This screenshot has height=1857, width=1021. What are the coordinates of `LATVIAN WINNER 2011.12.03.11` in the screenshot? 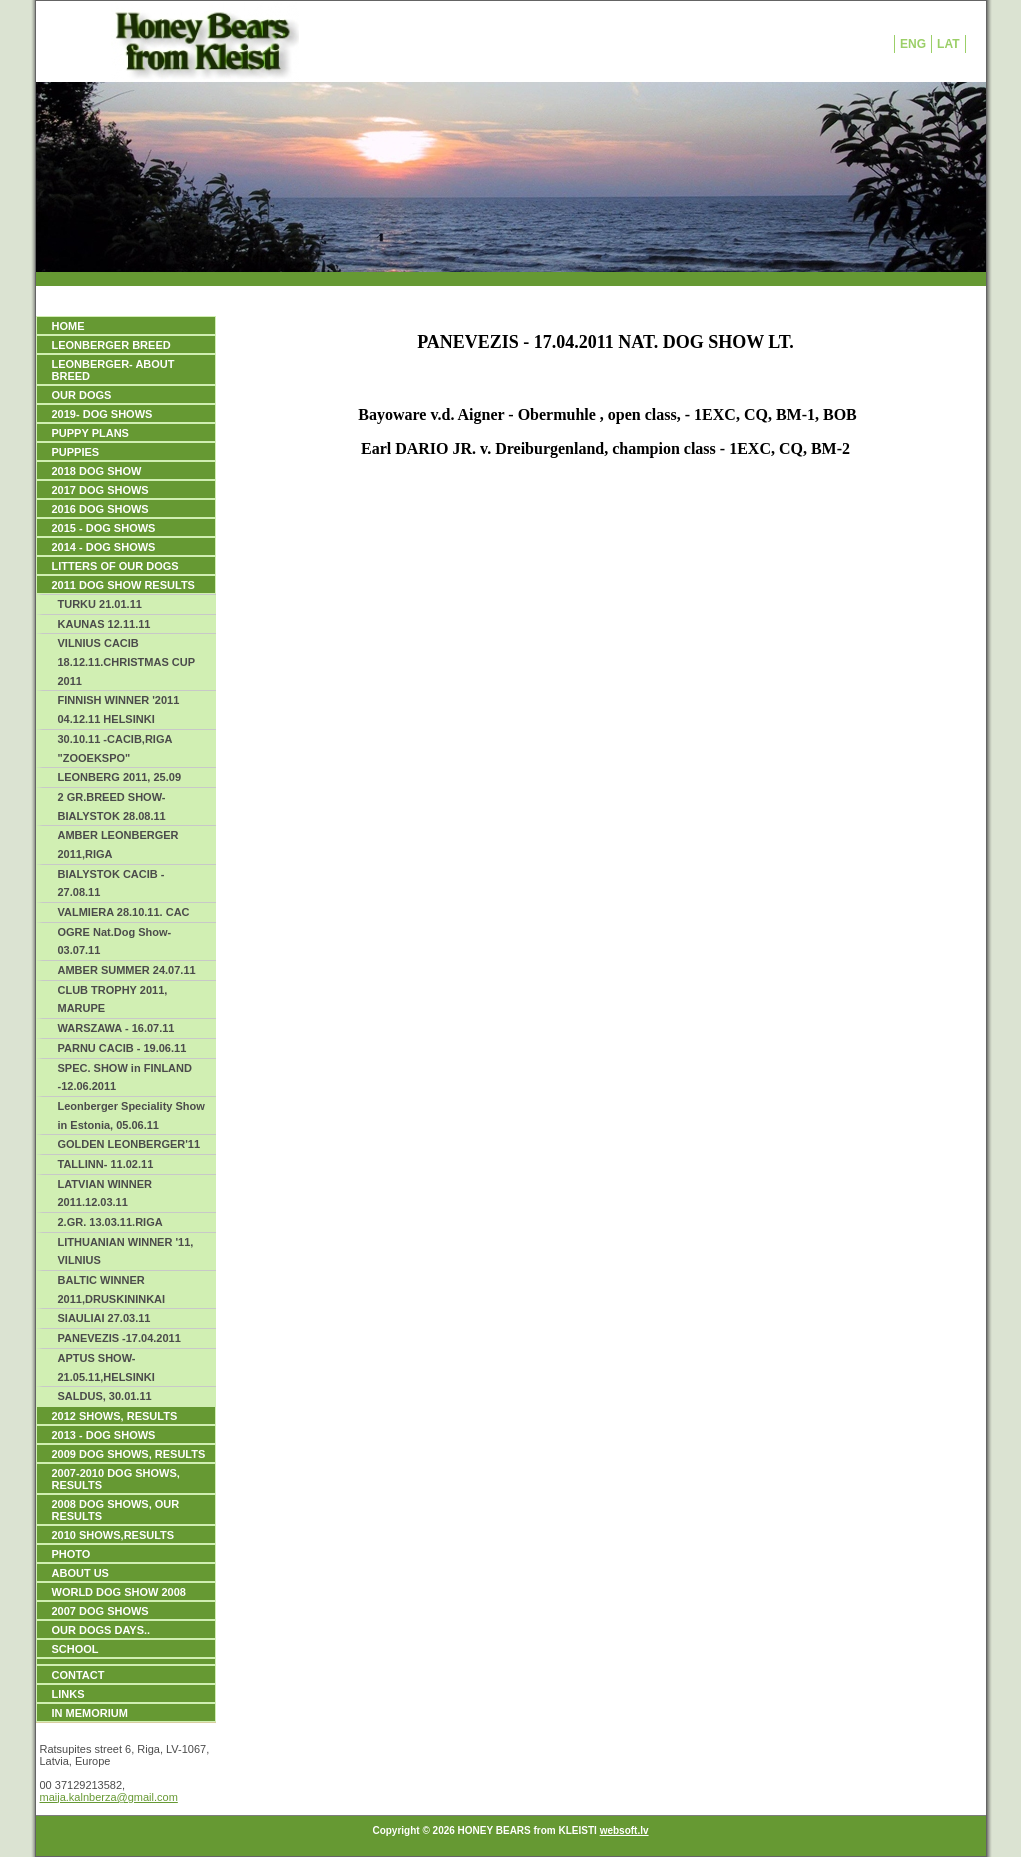 It's located at (105, 1193).